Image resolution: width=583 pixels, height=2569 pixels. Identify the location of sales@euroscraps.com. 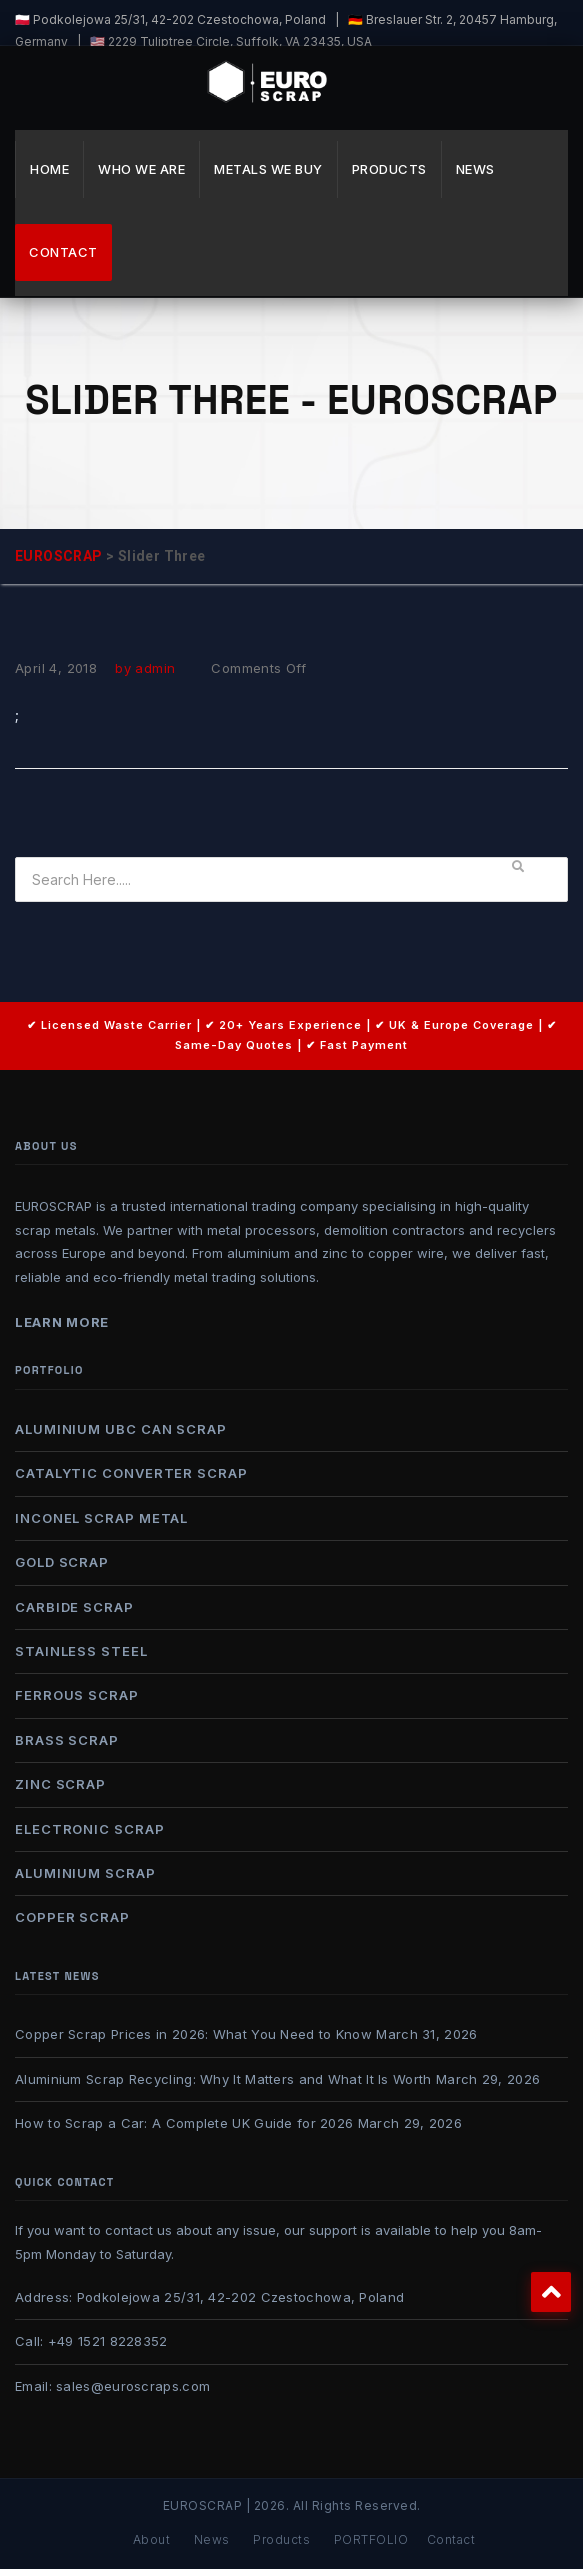
(133, 2386).